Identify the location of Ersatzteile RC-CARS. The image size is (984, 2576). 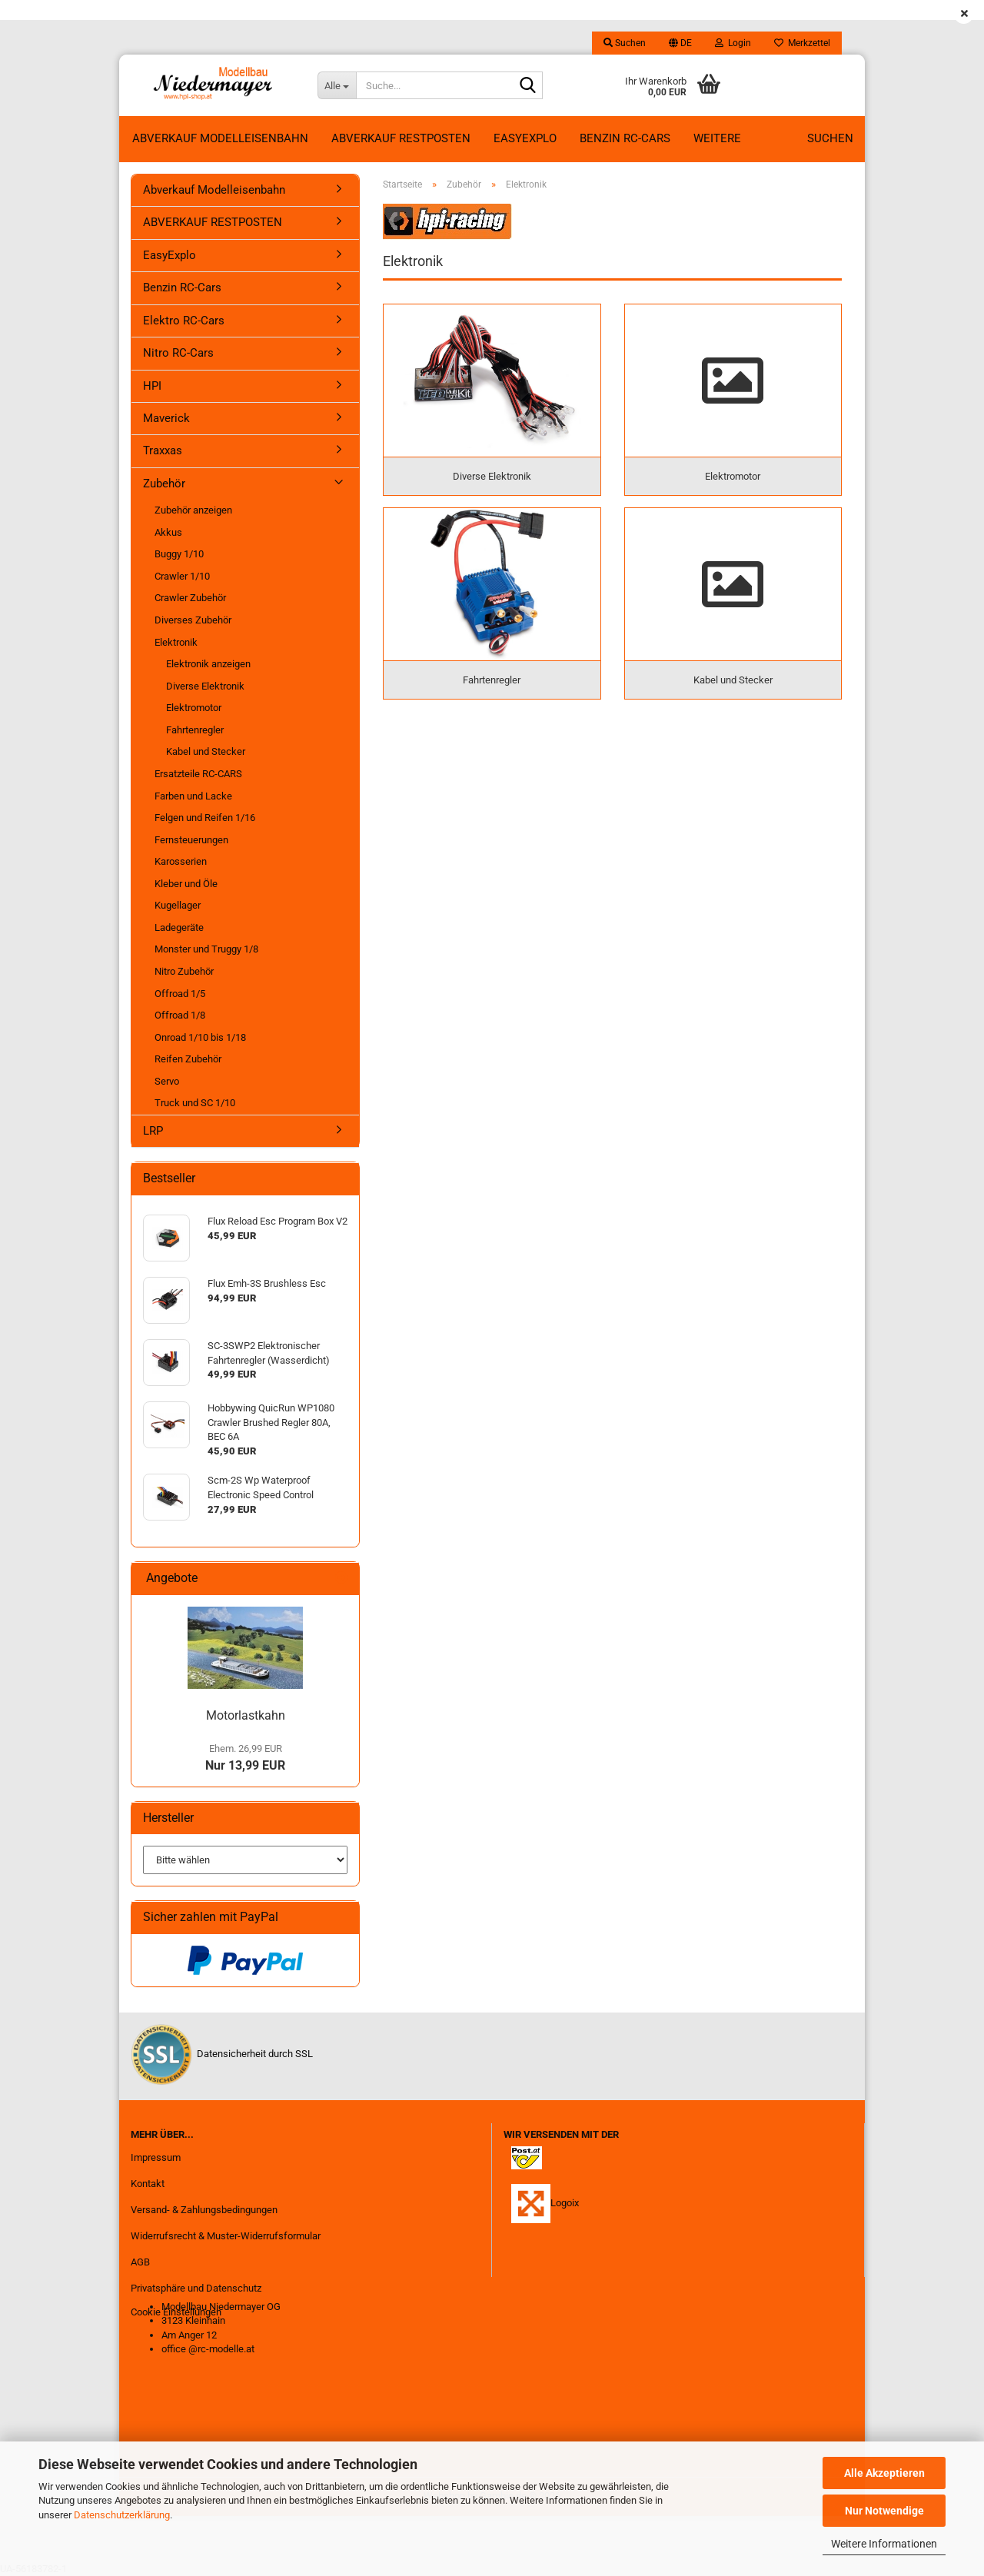
(198, 773).